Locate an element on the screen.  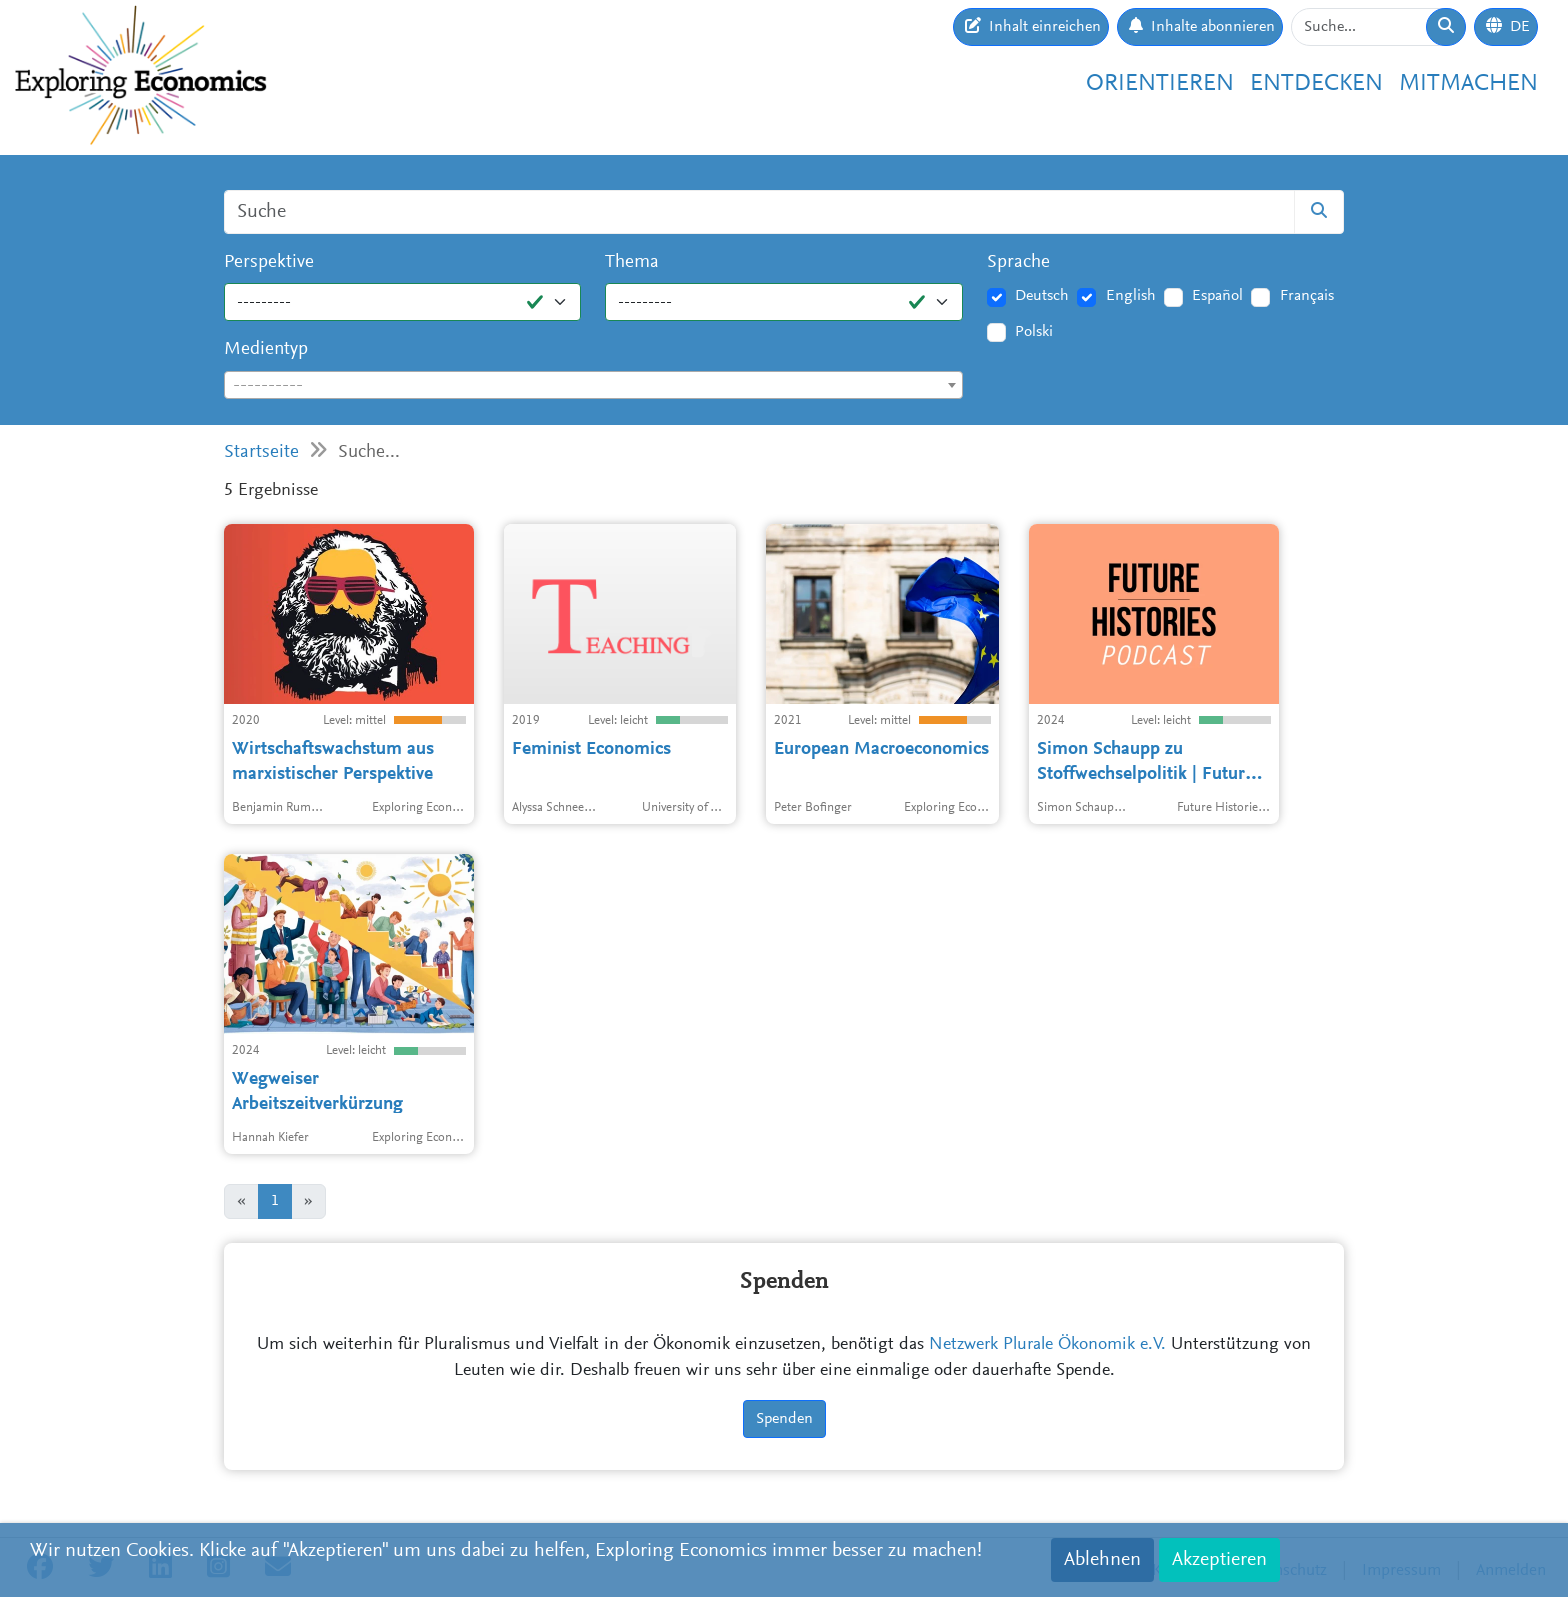
Entdecken is located at coordinates (1316, 84).